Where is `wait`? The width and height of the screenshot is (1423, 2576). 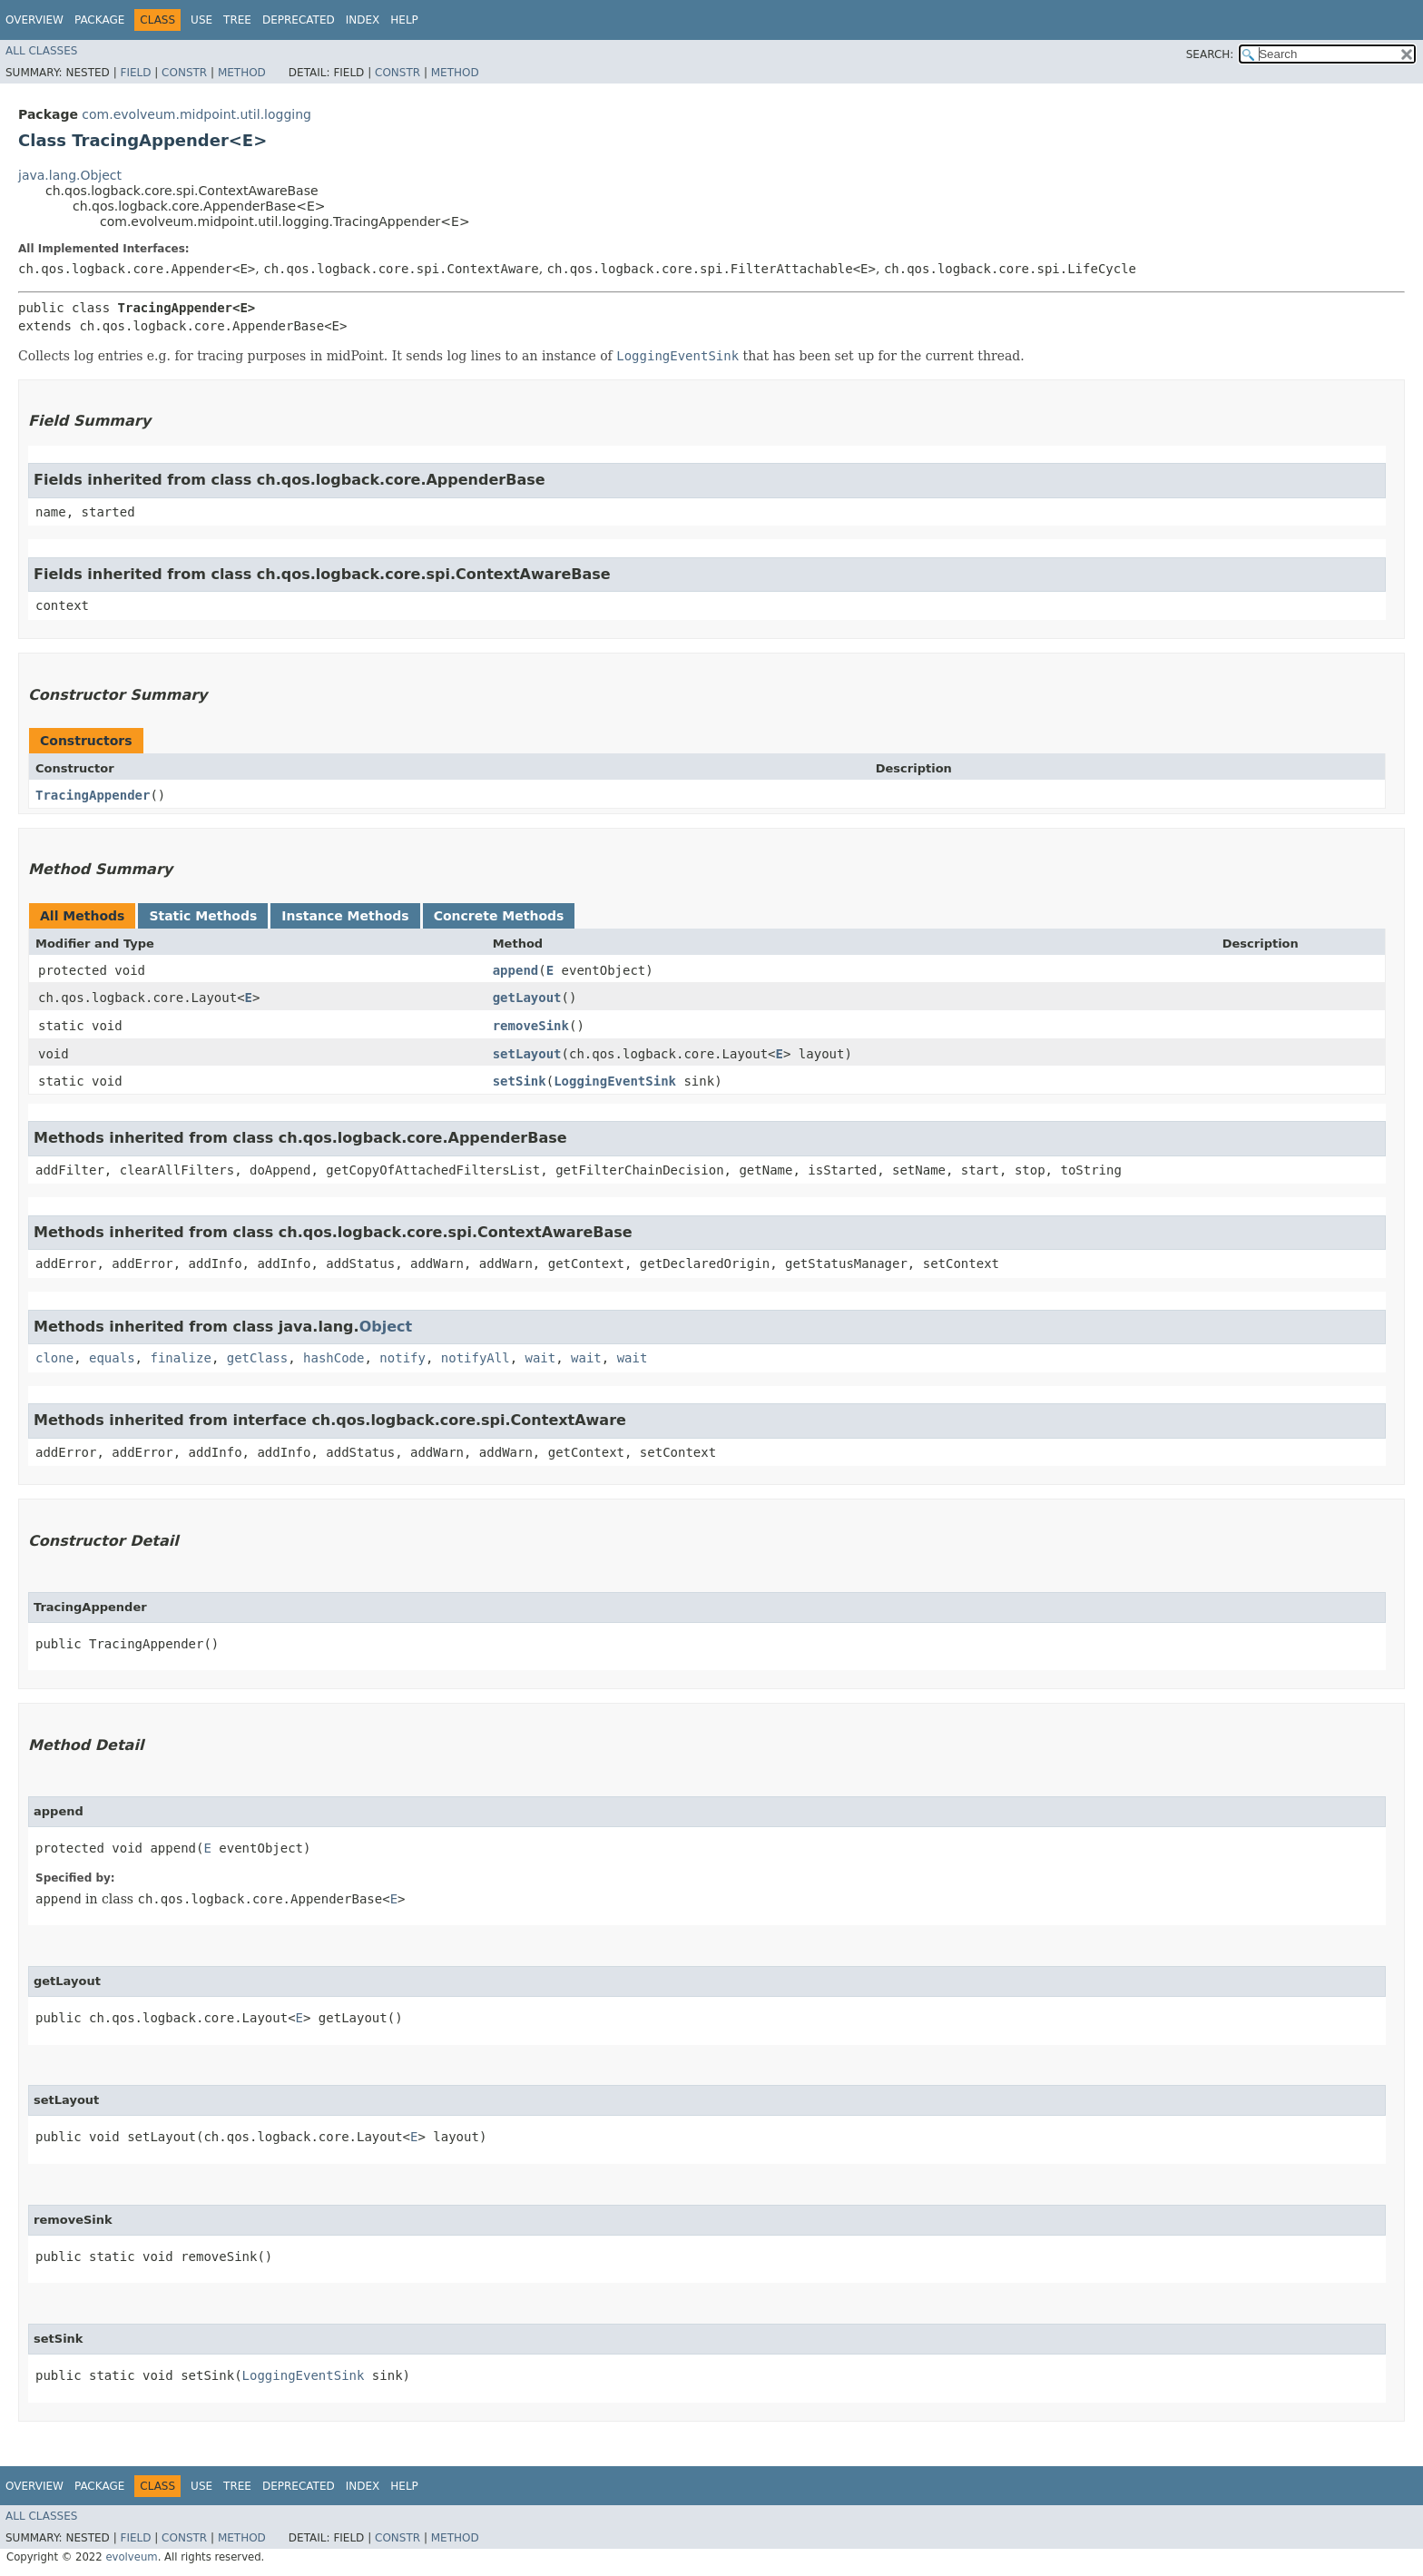 wait is located at coordinates (540, 1358).